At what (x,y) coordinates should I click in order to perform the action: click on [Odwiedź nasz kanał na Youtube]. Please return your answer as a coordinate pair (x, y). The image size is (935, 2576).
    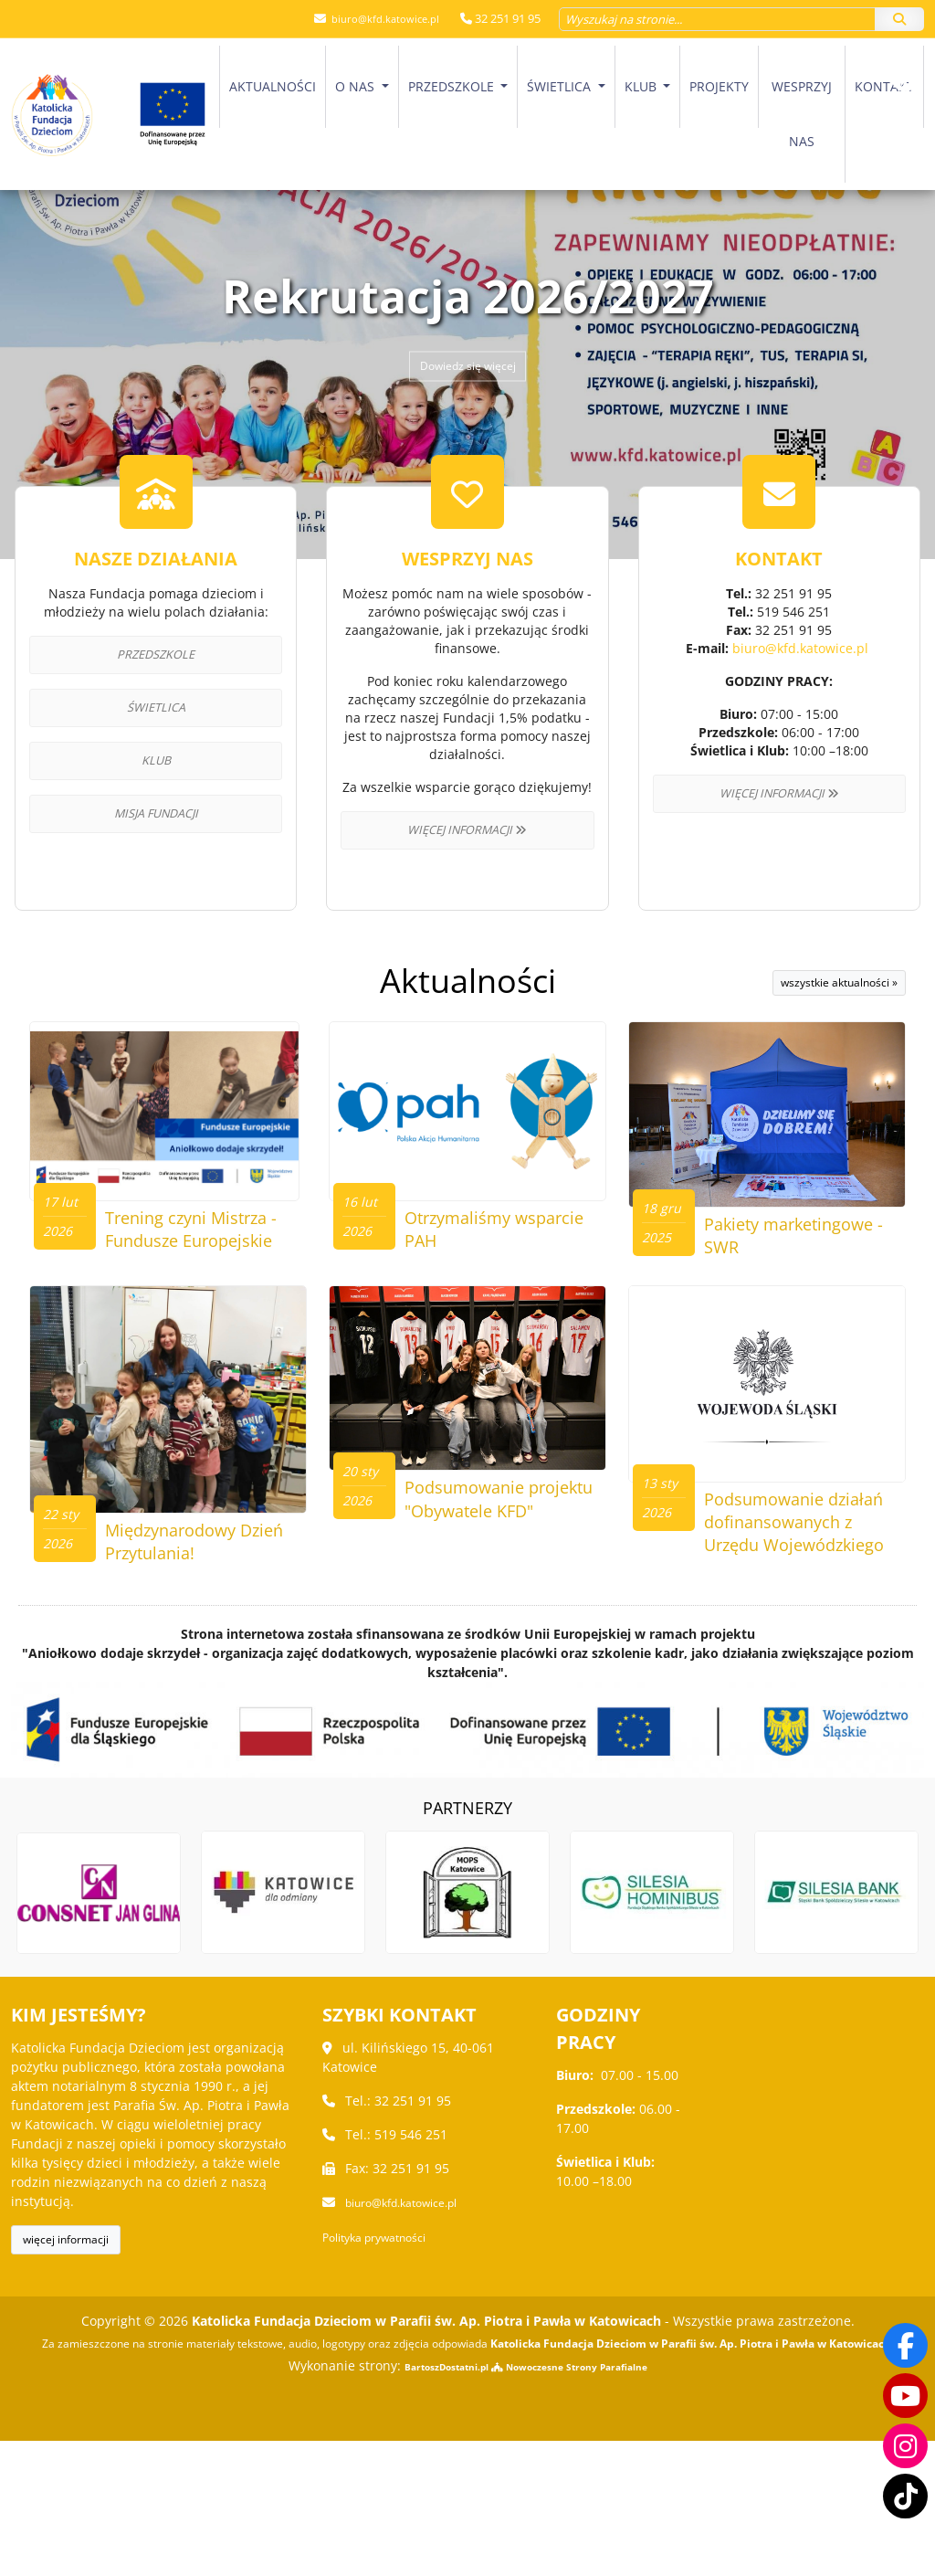
    Looking at the image, I should click on (906, 2393).